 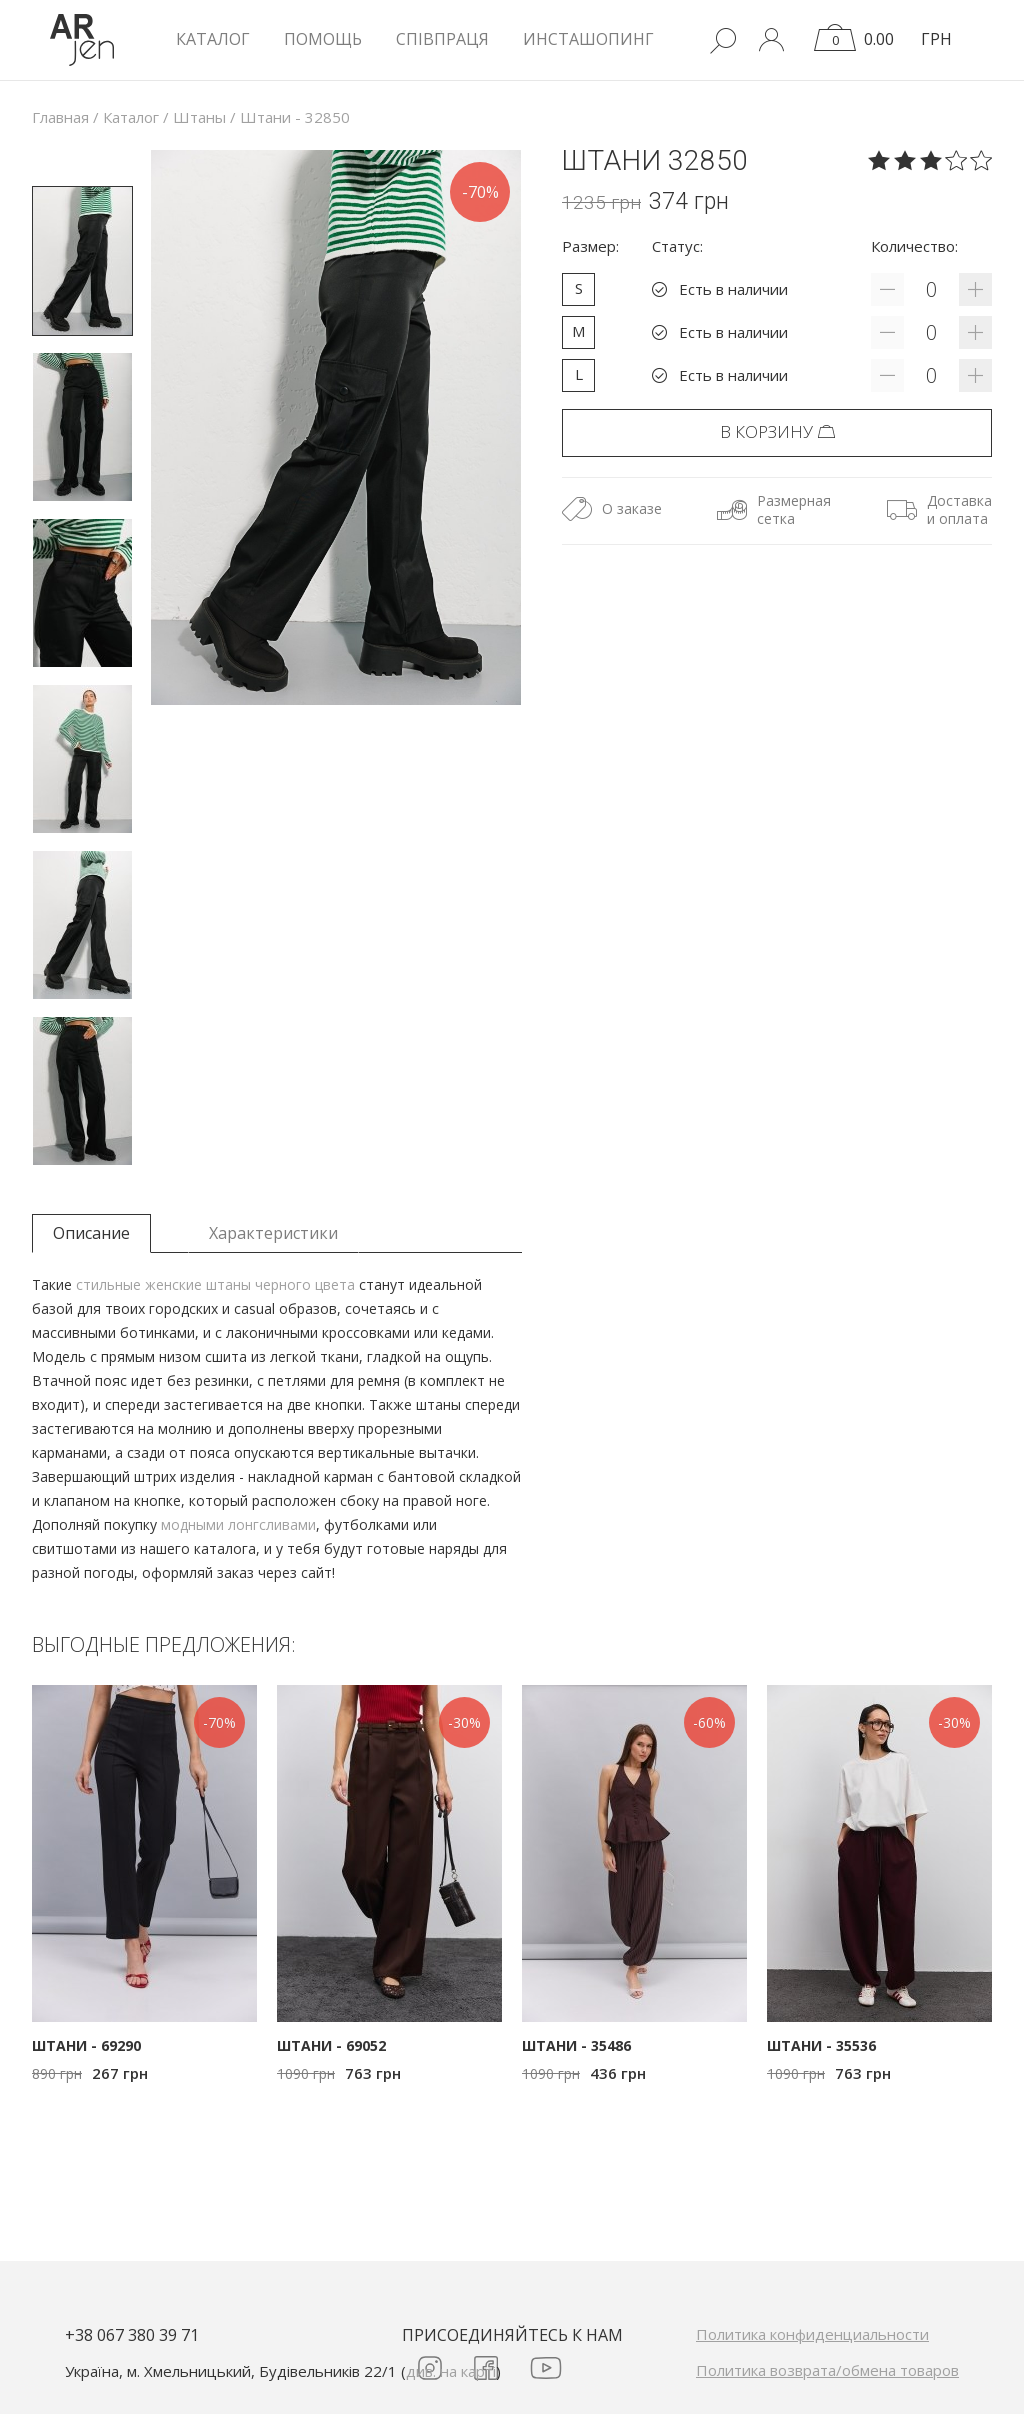 What do you see at coordinates (812, 2334) in the screenshot?
I see `Политика конфиденциальности` at bounding box center [812, 2334].